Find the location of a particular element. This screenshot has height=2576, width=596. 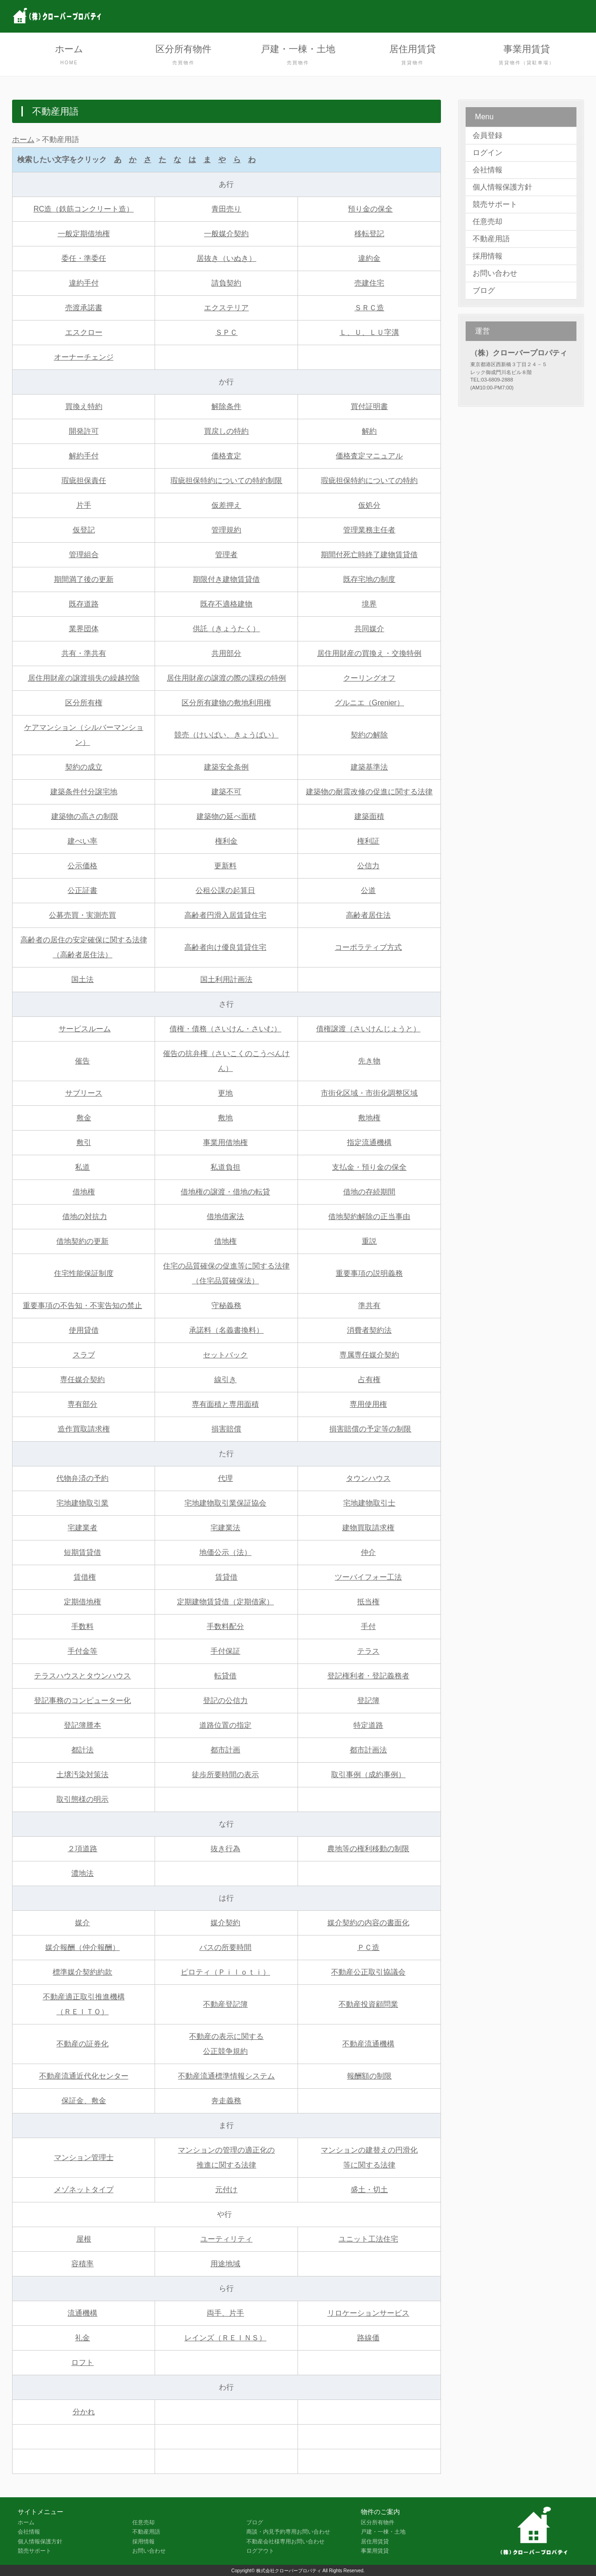

建築安全条例 is located at coordinates (226, 767).